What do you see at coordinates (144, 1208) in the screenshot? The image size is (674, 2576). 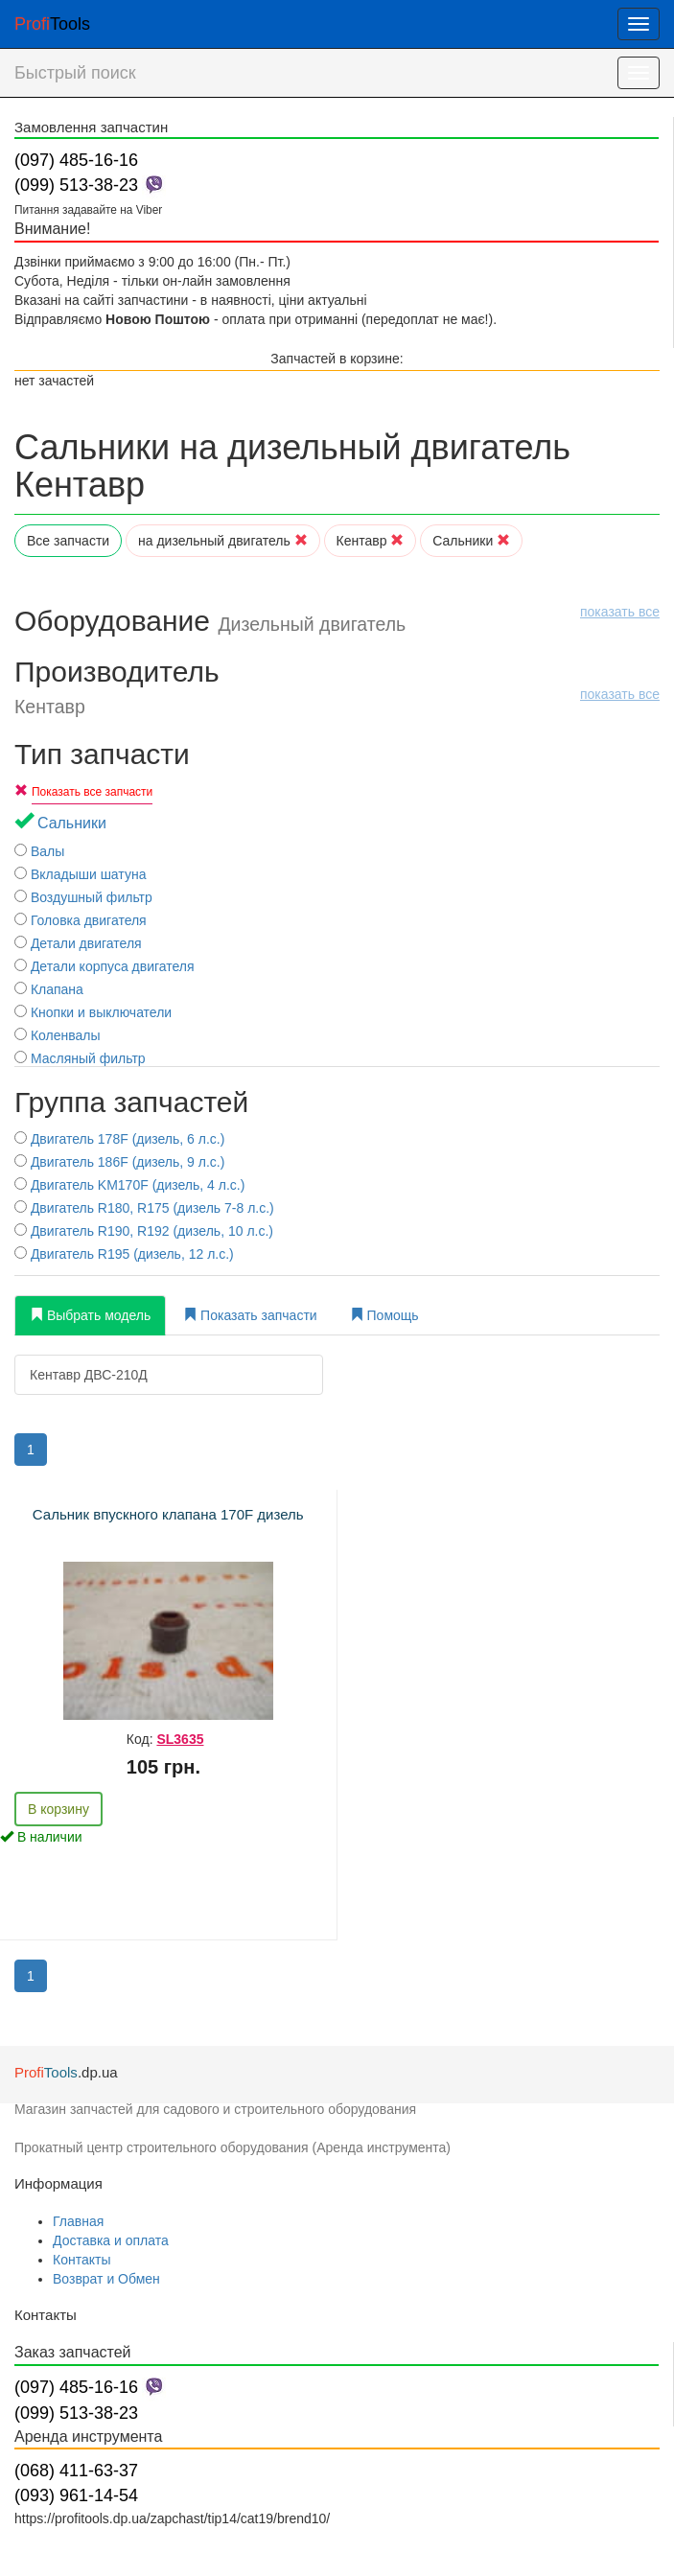 I see `Двигатель R180, R175 (дизель 7-8 л.с.)` at bounding box center [144, 1208].